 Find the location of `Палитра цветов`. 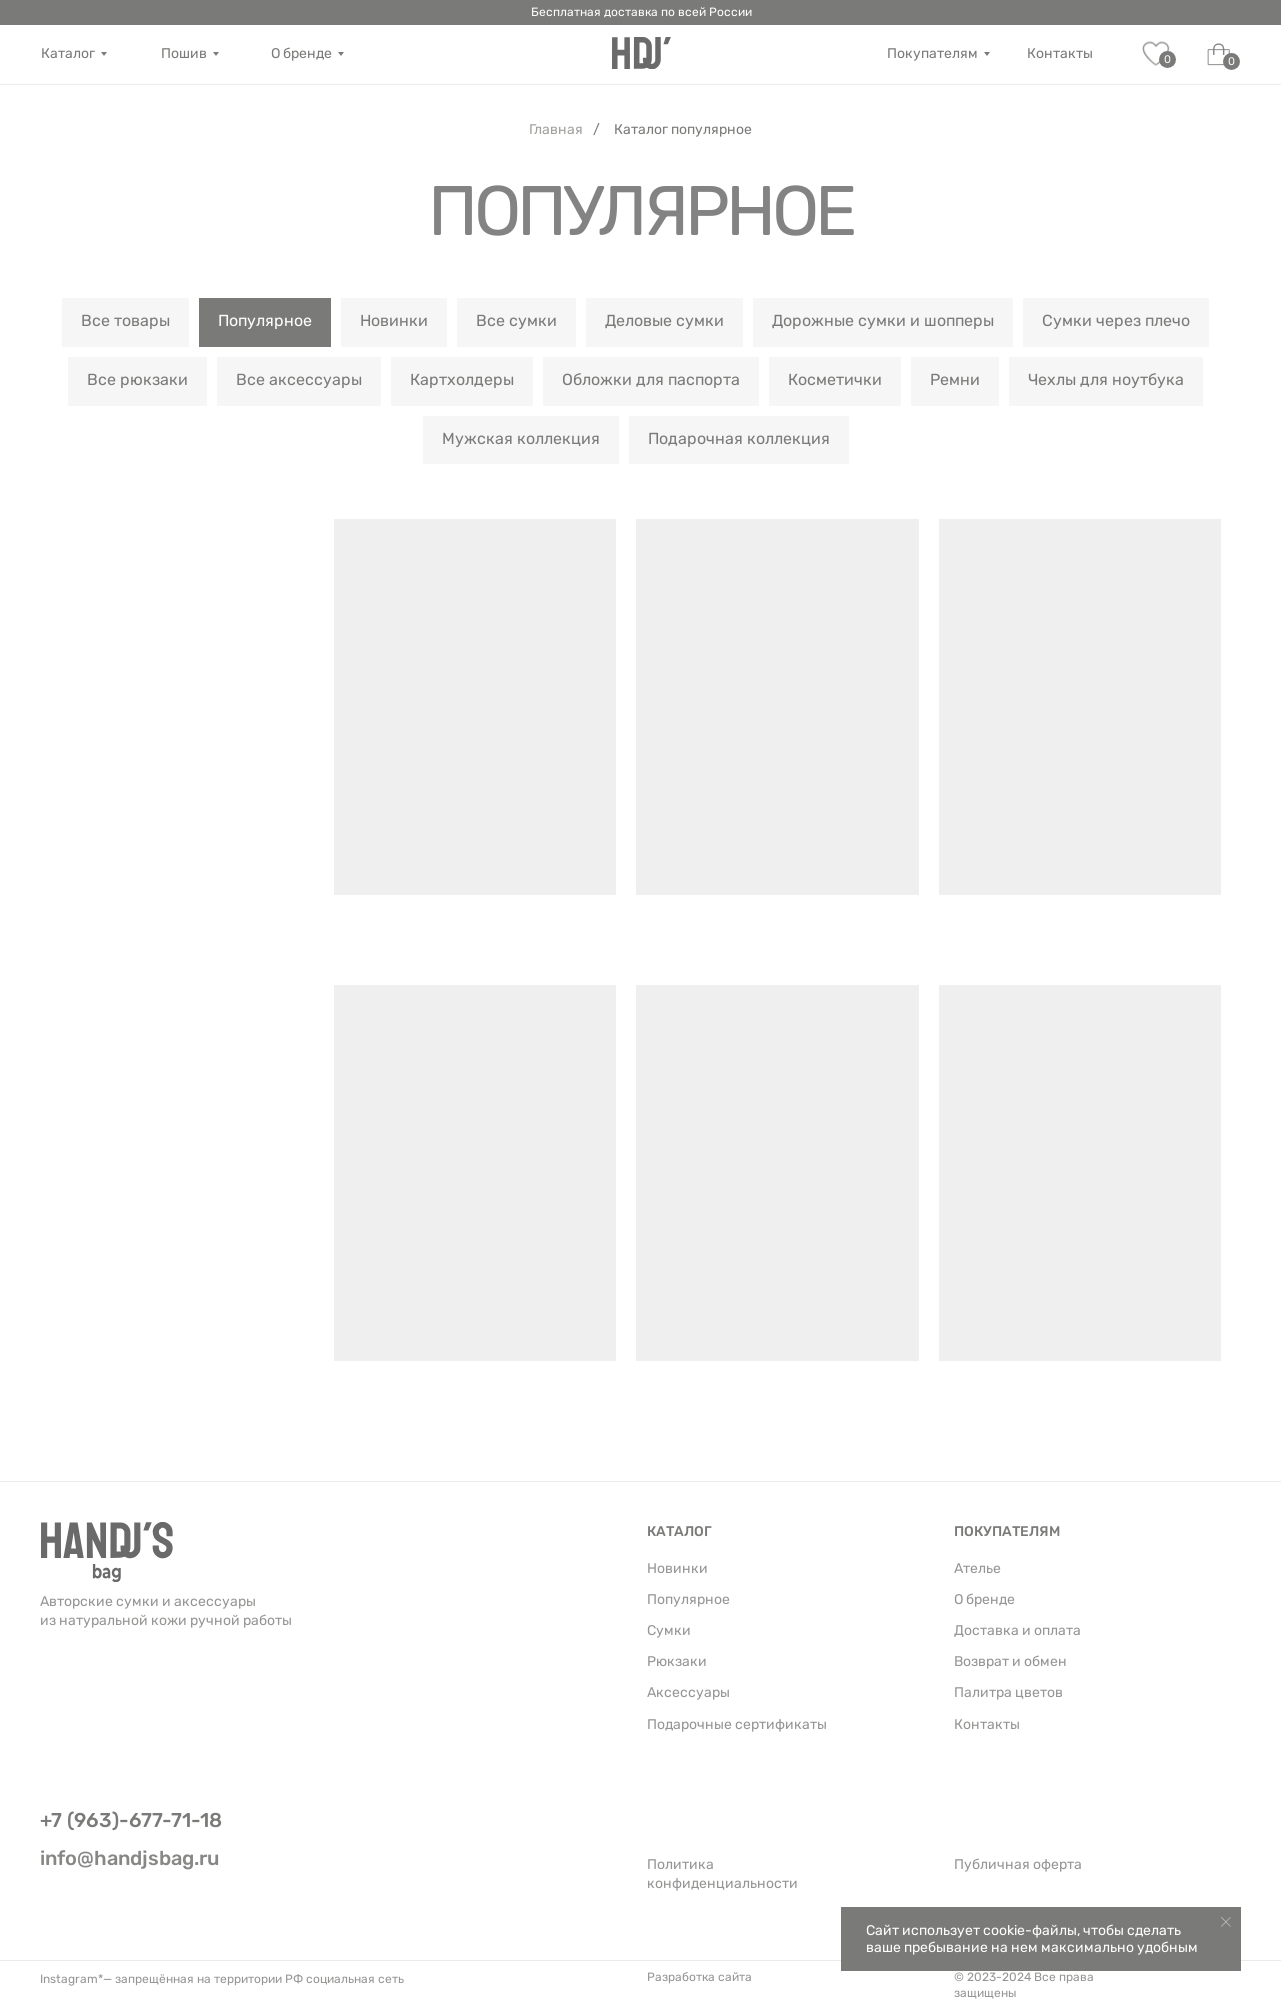

Палитра цветов is located at coordinates (1008, 1692).